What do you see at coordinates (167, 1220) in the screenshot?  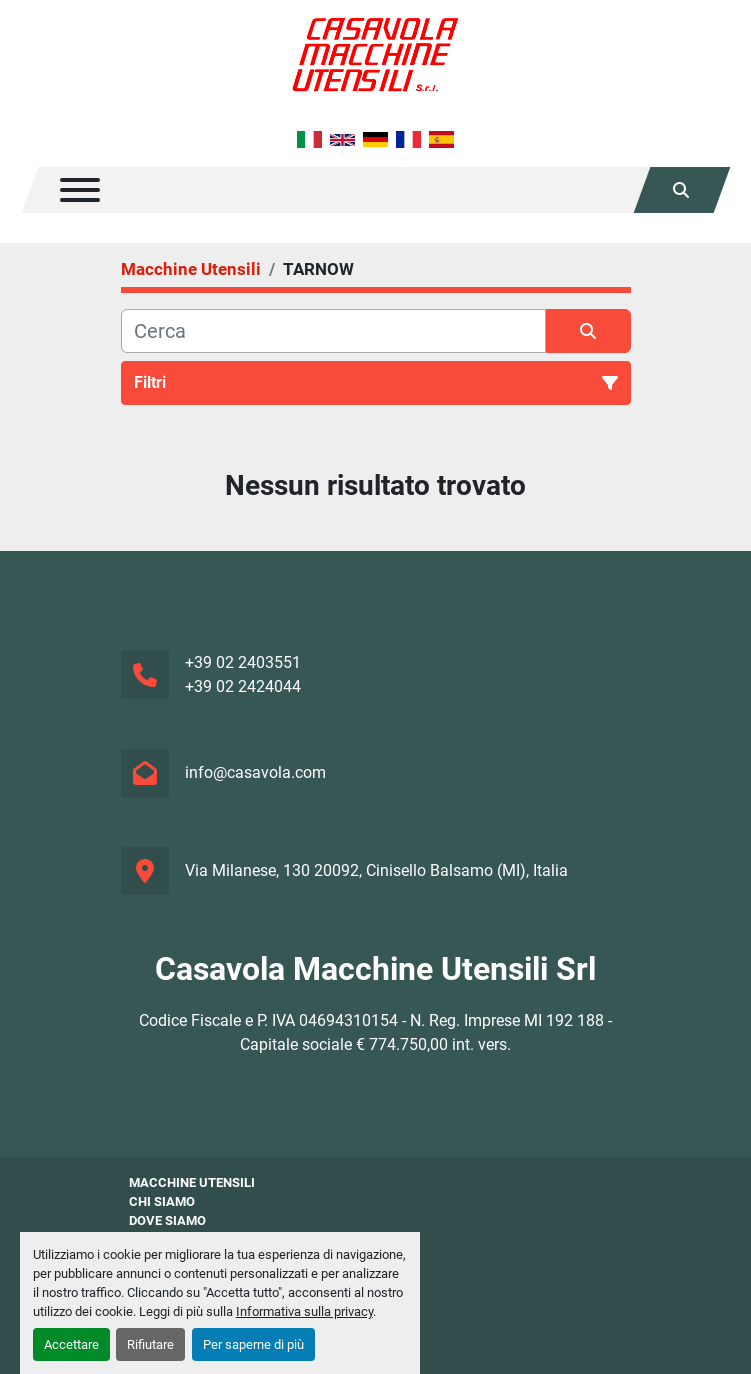 I see `Dove Siamo` at bounding box center [167, 1220].